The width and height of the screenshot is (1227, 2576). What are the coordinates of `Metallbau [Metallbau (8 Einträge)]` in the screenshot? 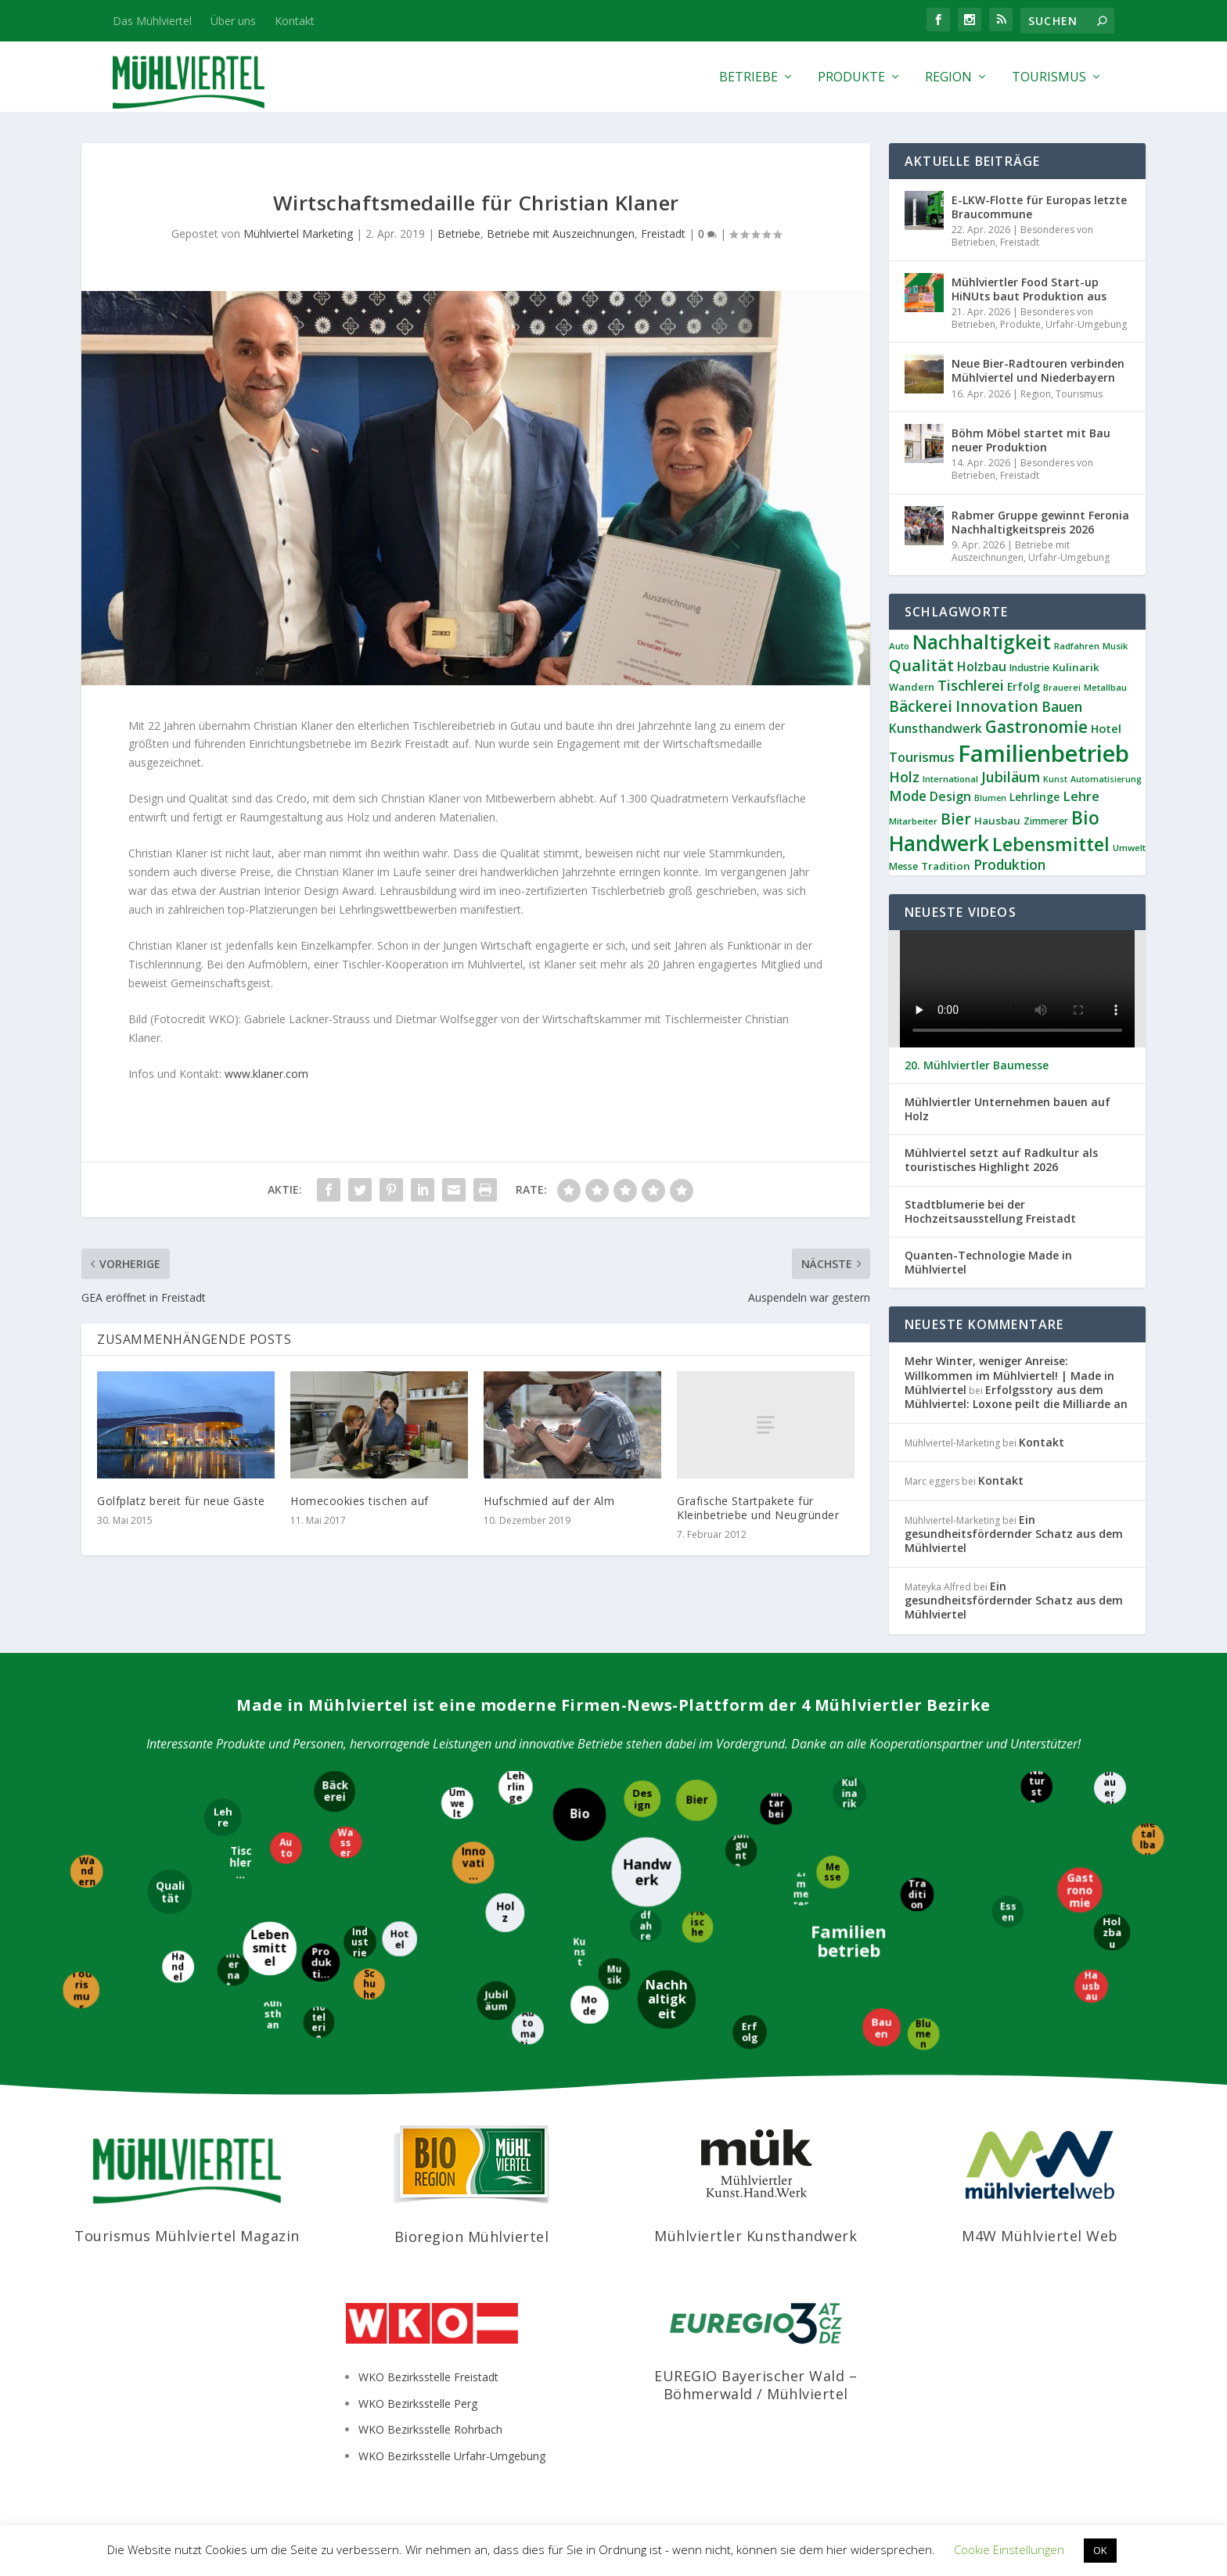 It's located at (1105, 687).